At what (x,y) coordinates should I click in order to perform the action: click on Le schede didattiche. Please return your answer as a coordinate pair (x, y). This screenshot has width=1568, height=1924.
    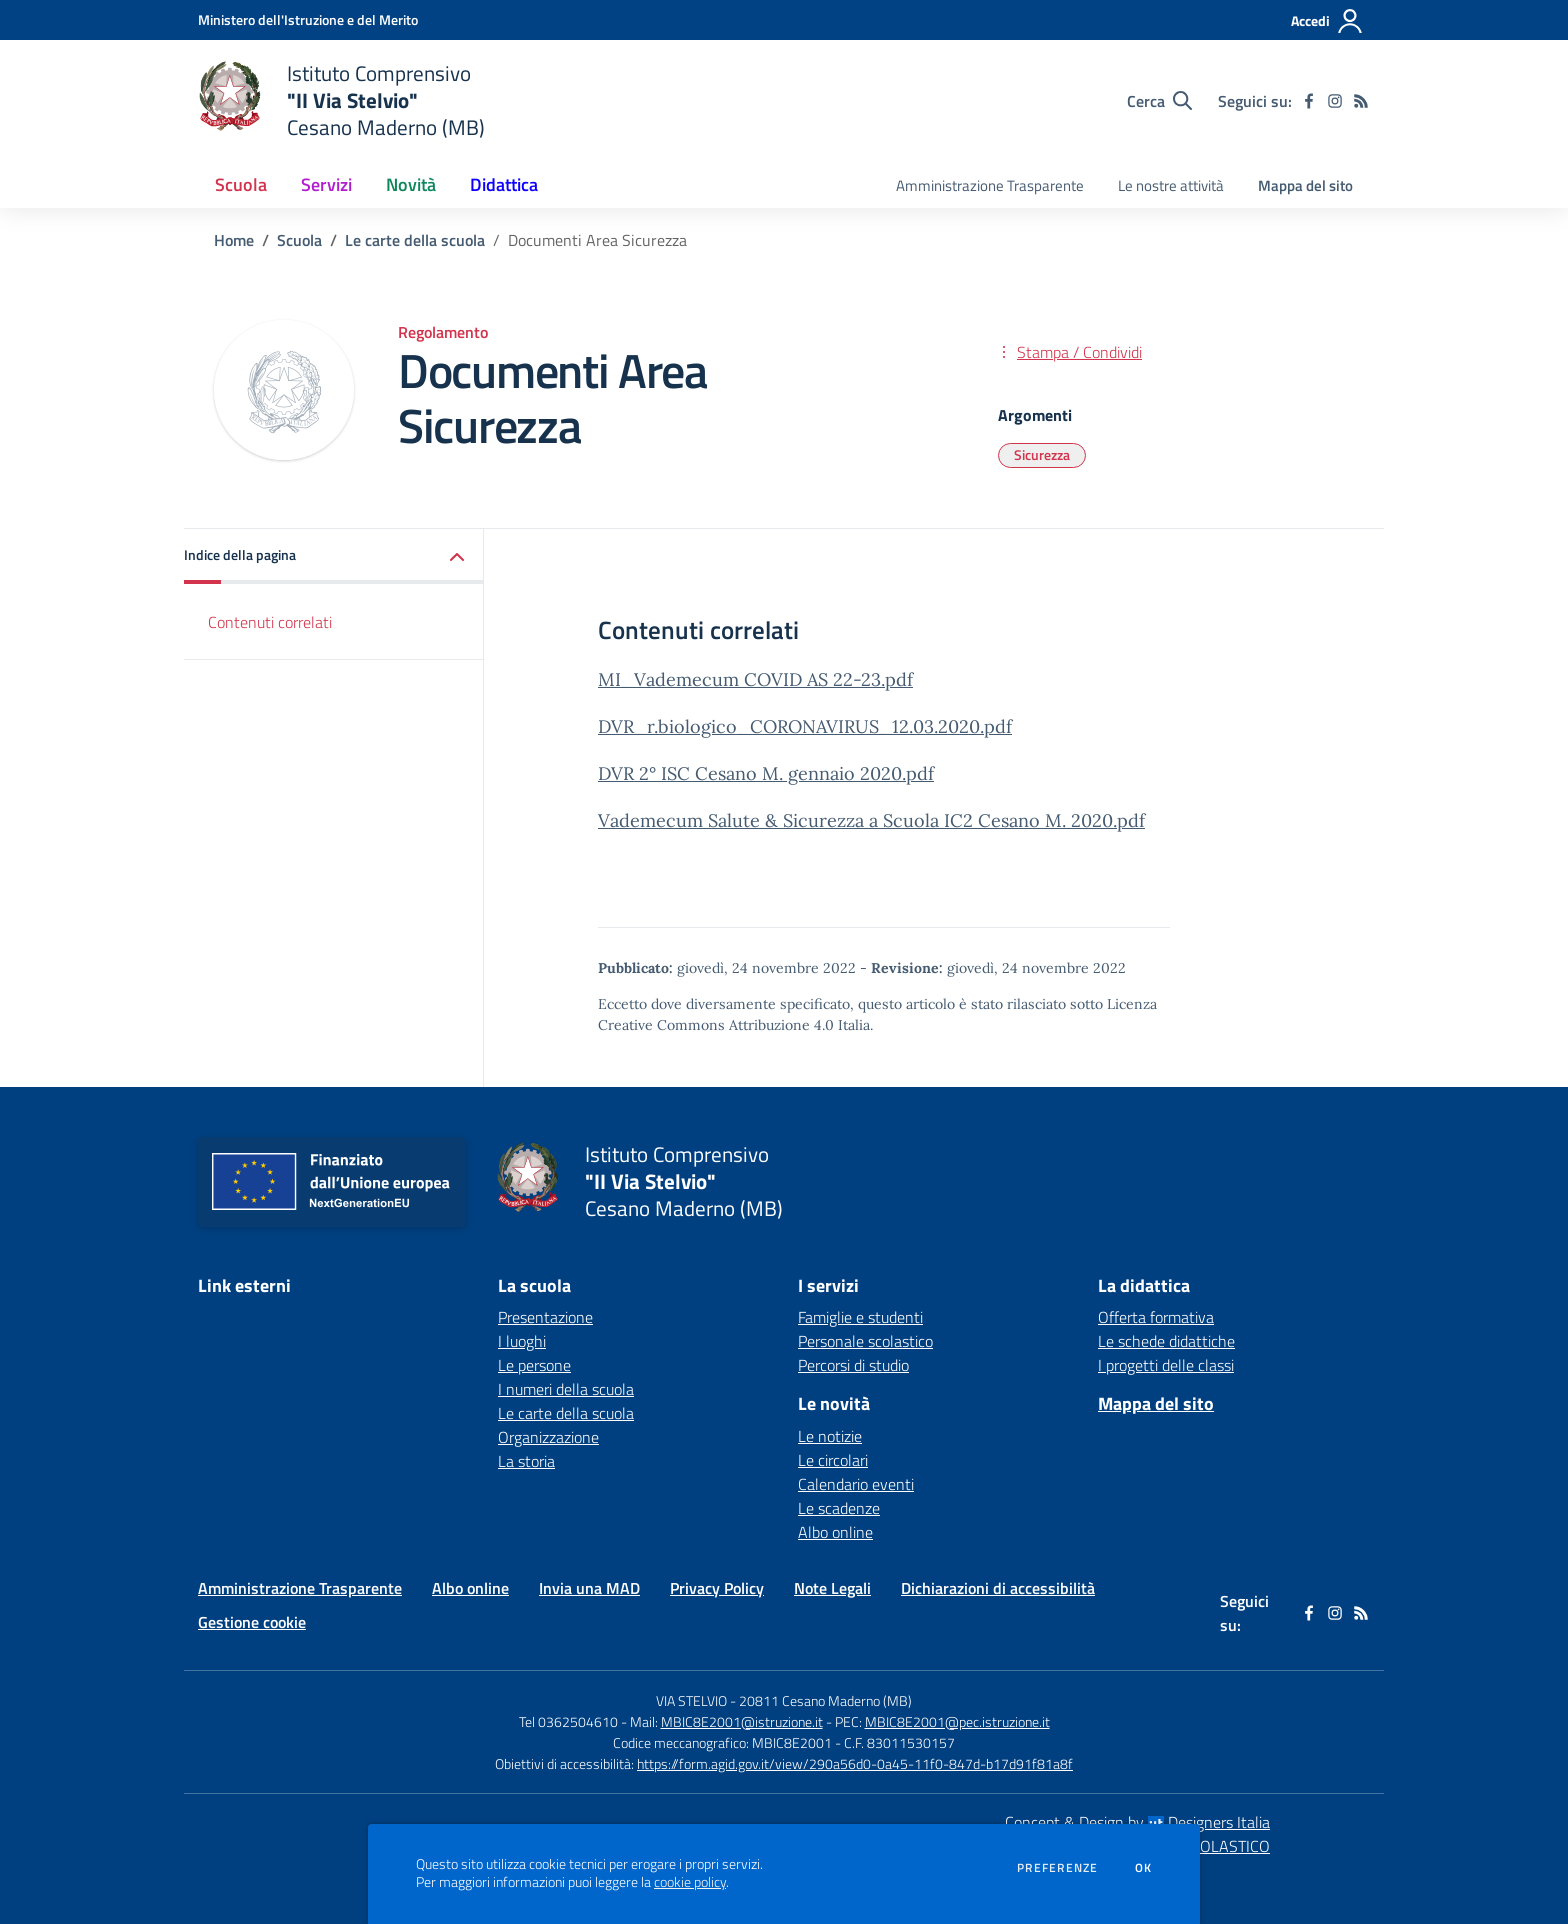
    Looking at the image, I should click on (1166, 1341).